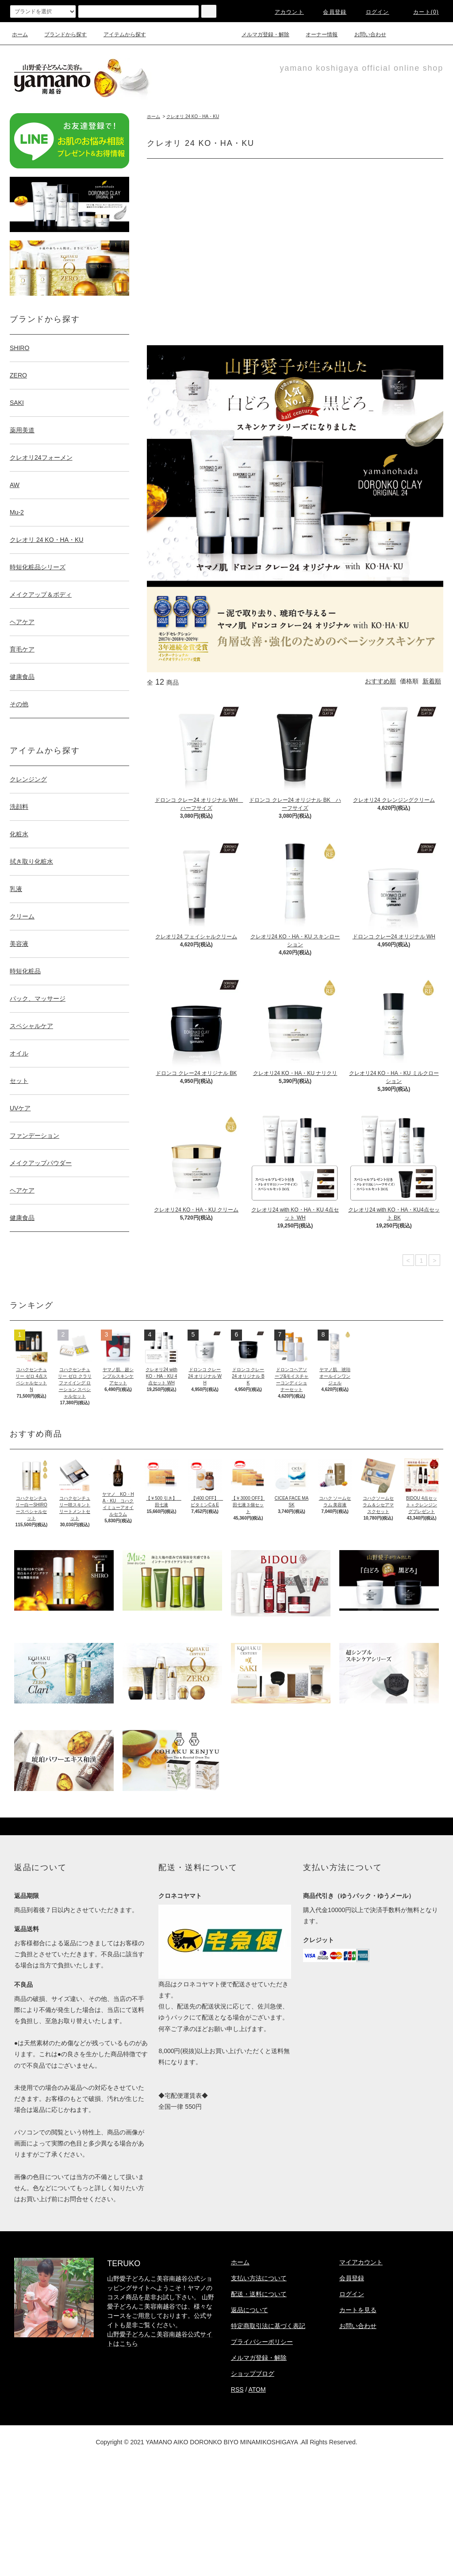 The height and width of the screenshot is (2576, 453). What do you see at coordinates (284, 12) in the screenshot?
I see `アカウント` at bounding box center [284, 12].